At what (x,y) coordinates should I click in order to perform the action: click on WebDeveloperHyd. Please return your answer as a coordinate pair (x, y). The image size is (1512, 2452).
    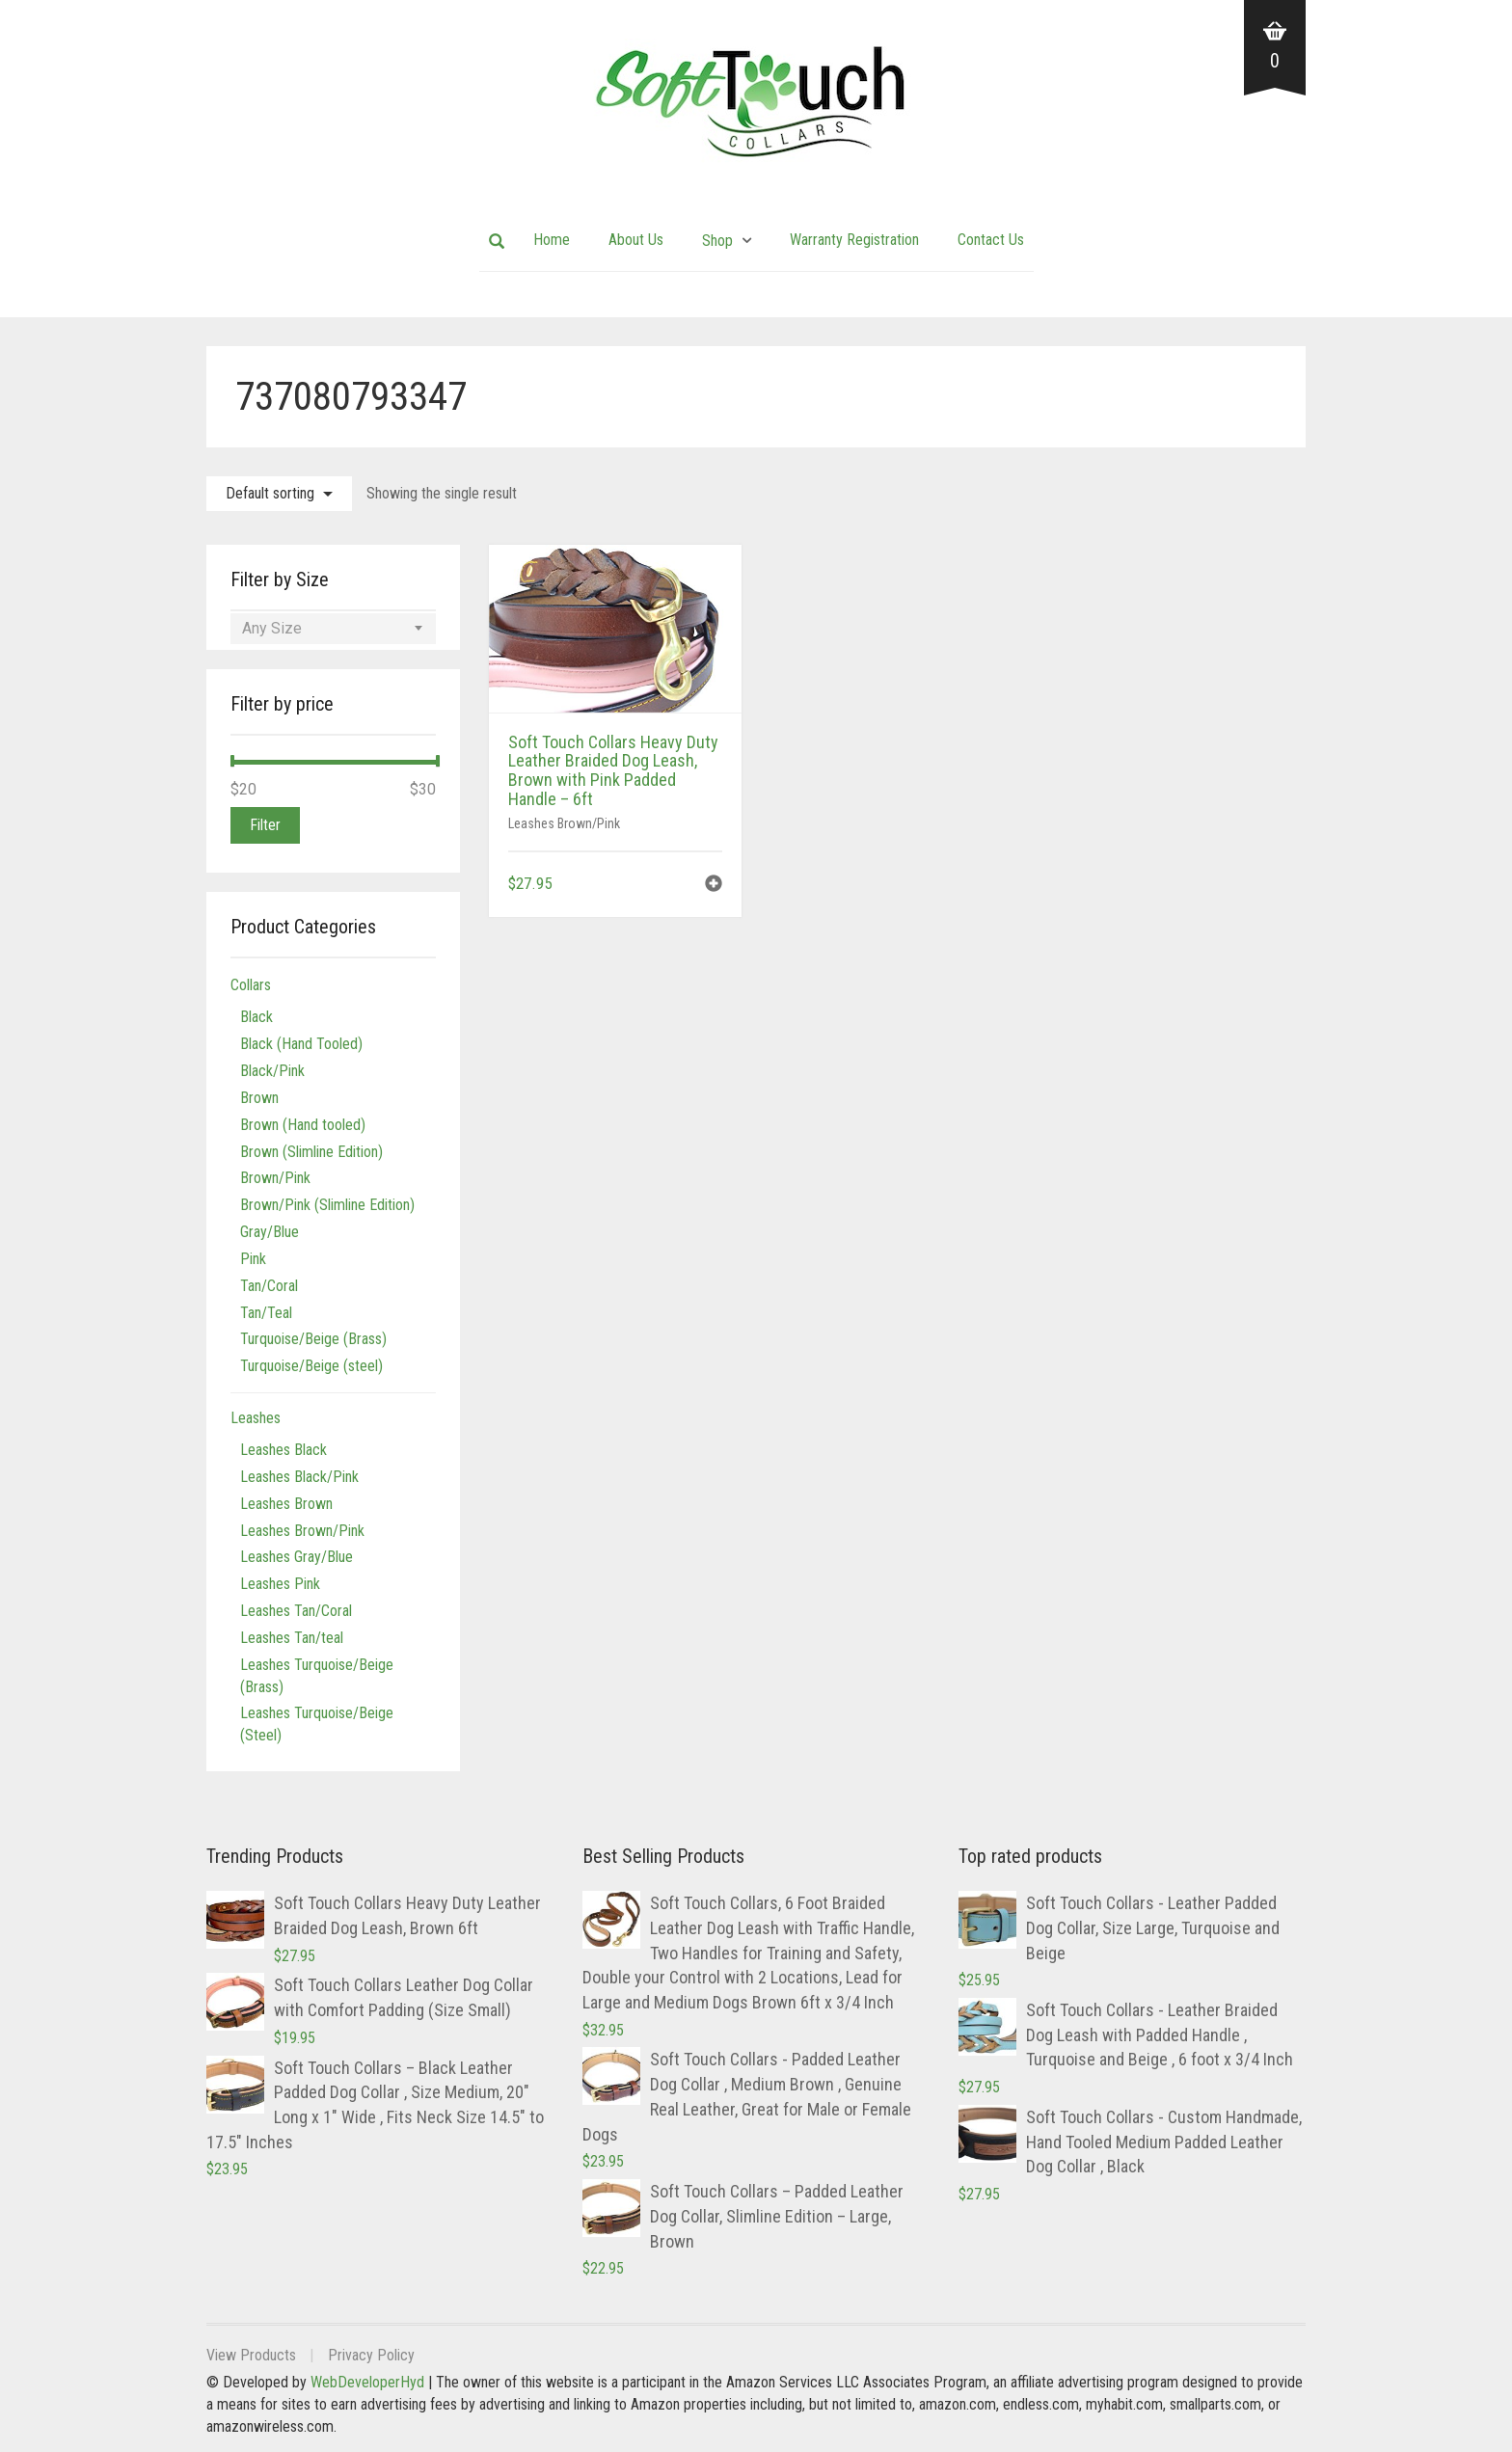
    Looking at the image, I should click on (367, 2382).